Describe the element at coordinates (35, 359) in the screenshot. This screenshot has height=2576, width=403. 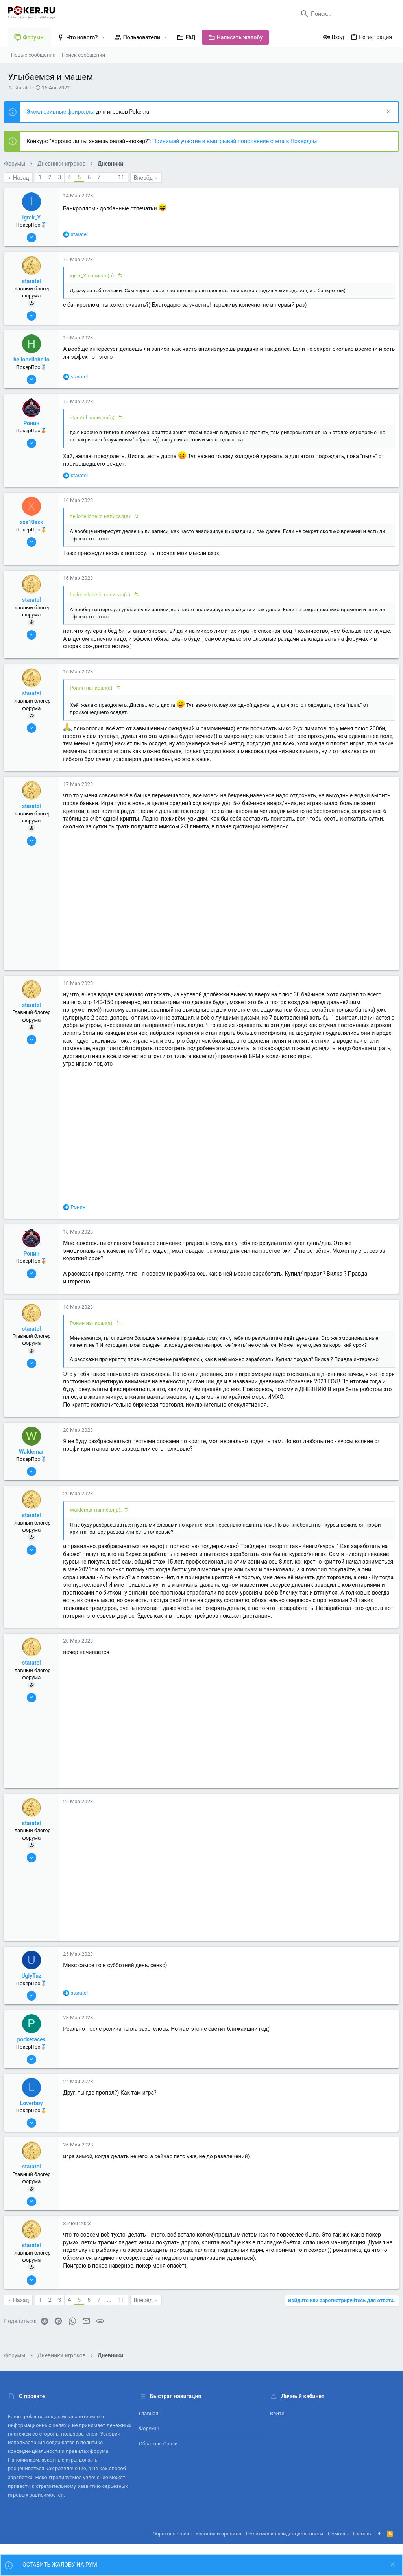
I see `hellohellohello` at that location.